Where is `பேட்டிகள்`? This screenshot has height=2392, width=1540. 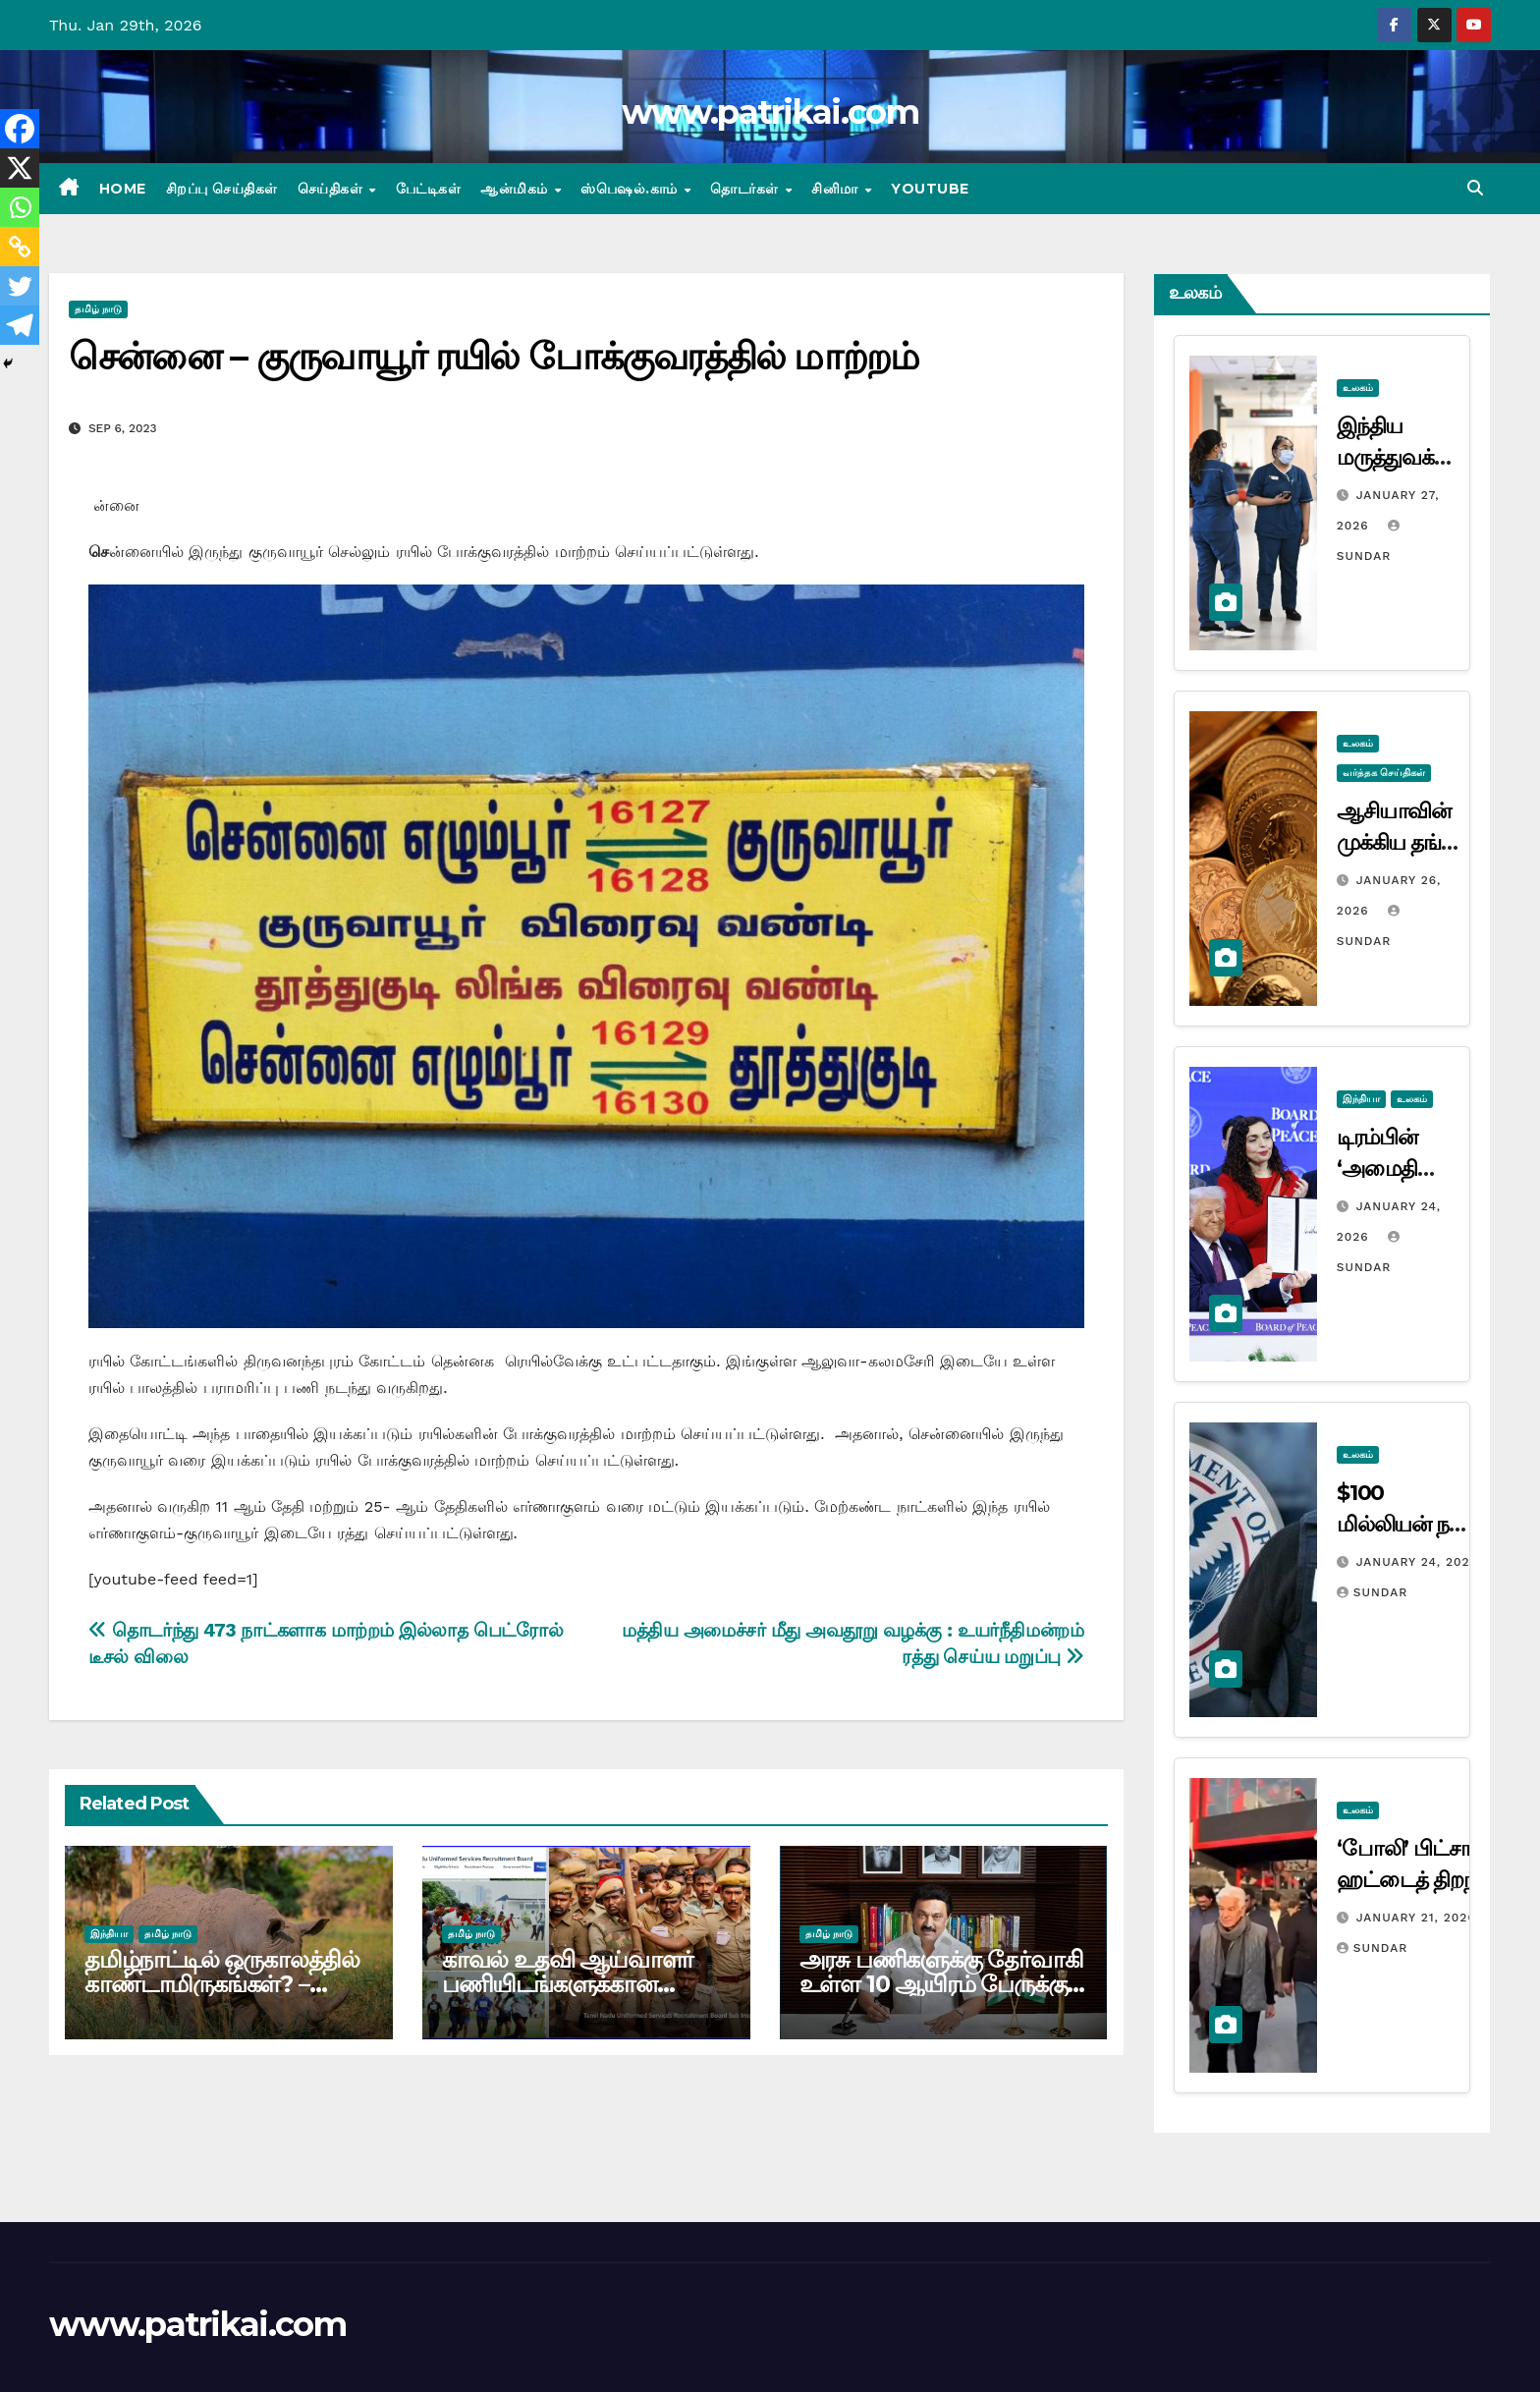 பேட்டிகள் is located at coordinates (429, 188).